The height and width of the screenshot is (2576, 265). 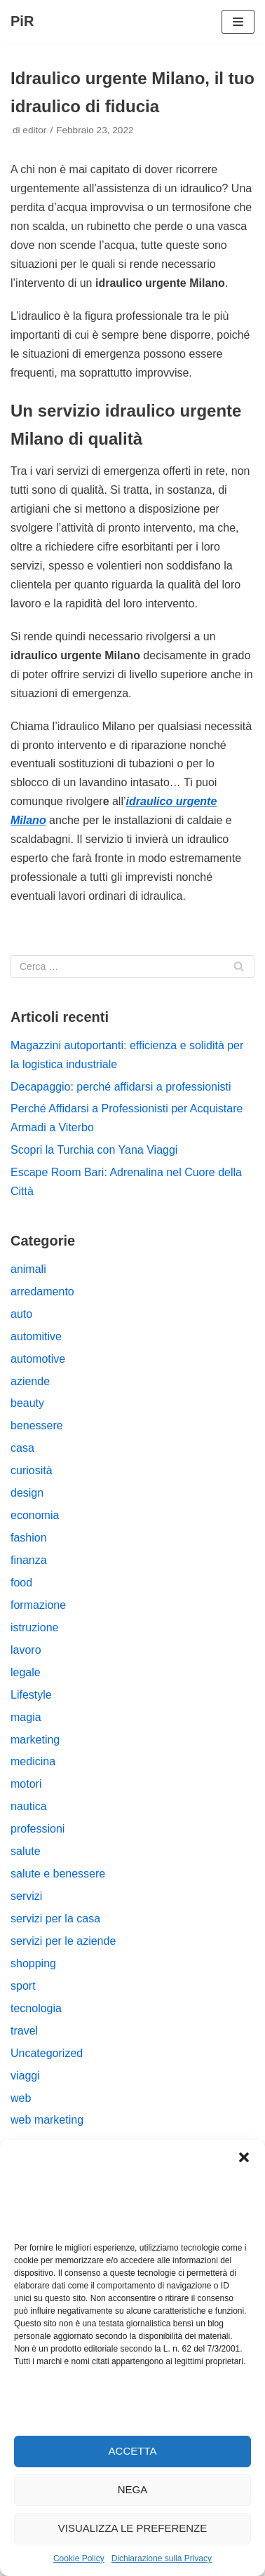 I want to click on aziende, so click(x=30, y=1381).